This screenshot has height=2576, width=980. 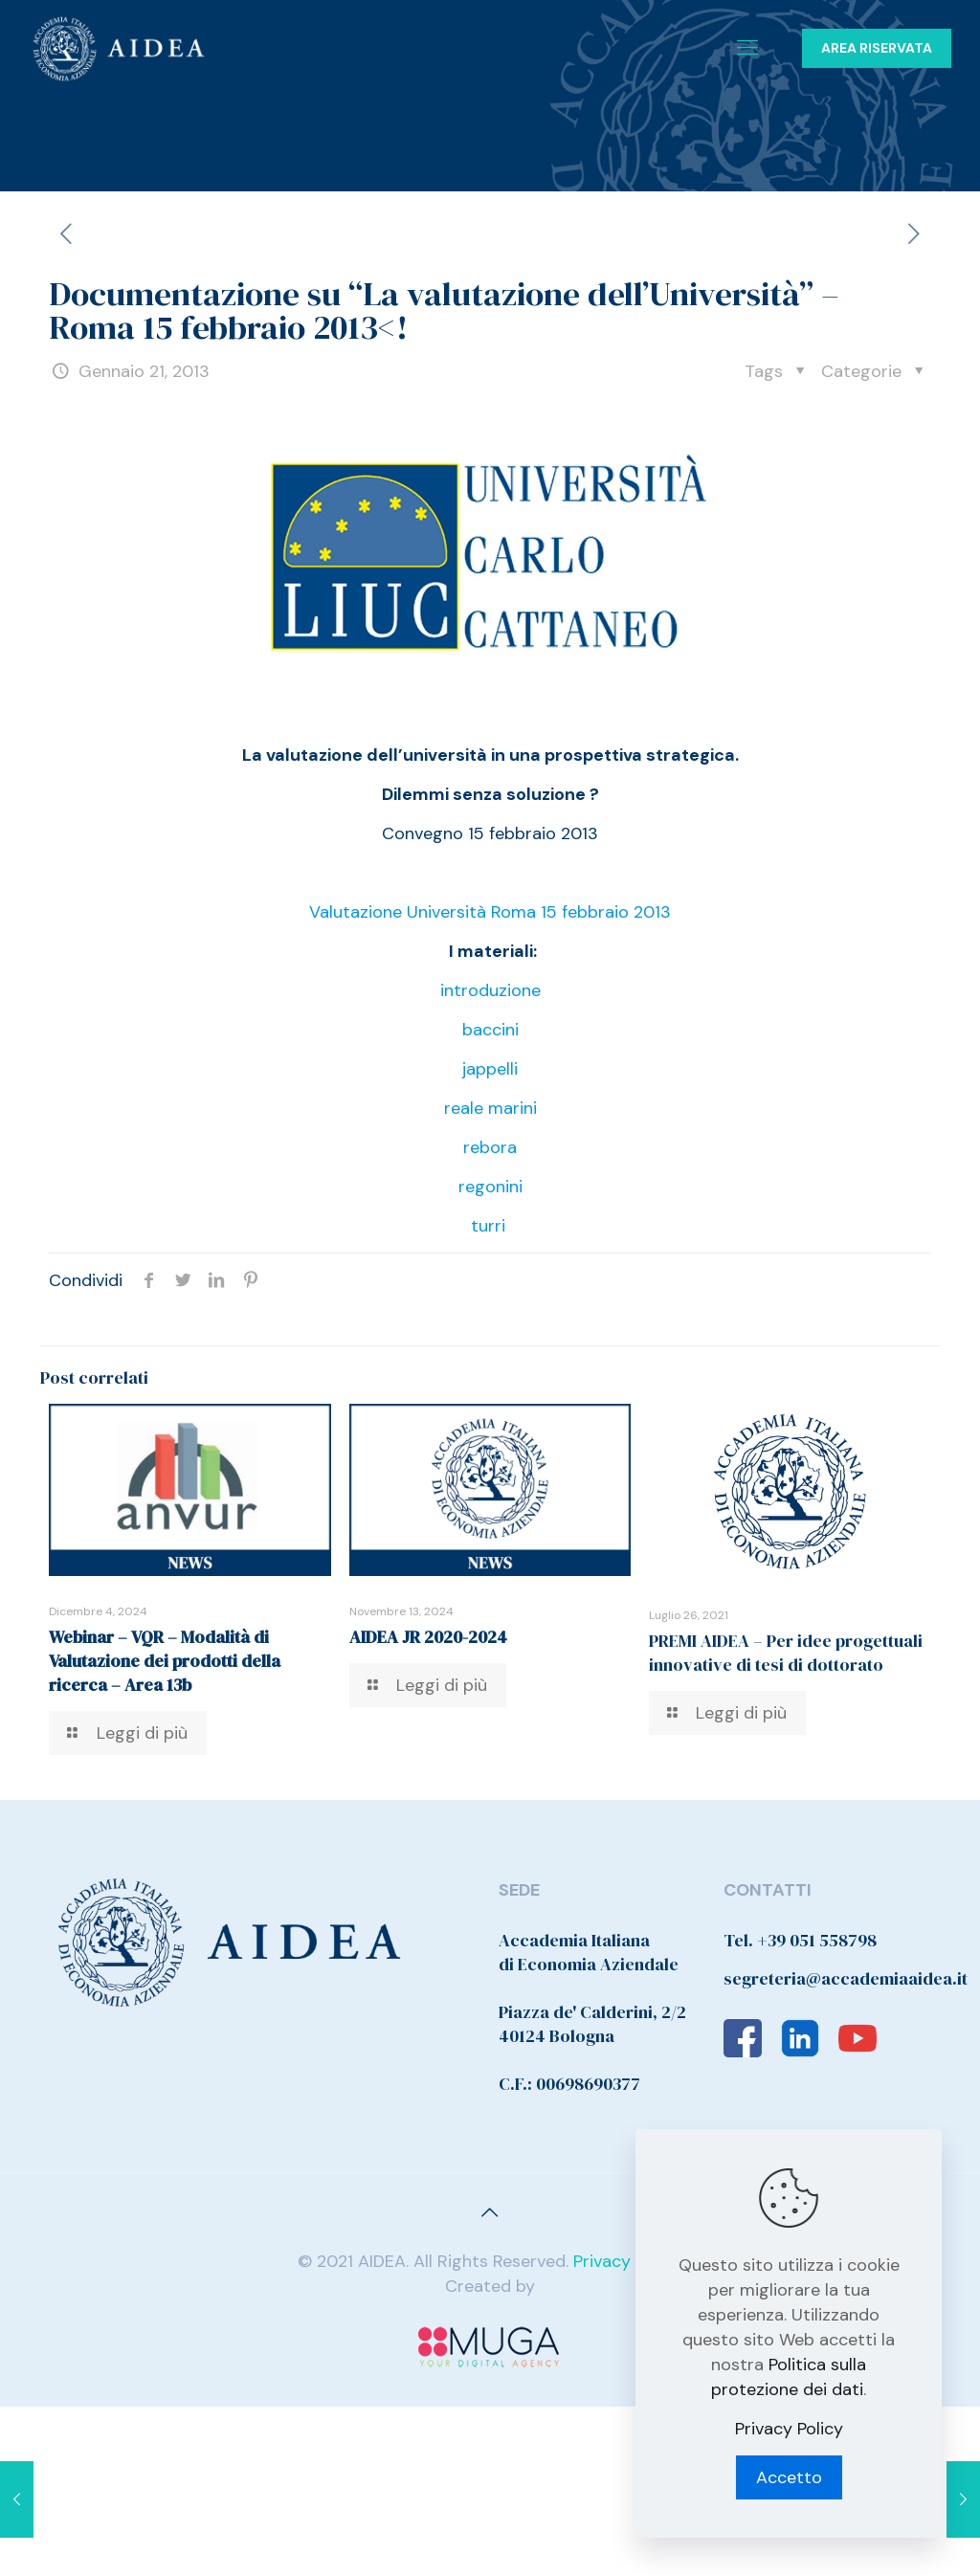 What do you see at coordinates (786, 1653) in the screenshot?
I see `PREMI AIDEA – Per idee progettuali innovative di tesi di dottorato` at bounding box center [786, 1653].